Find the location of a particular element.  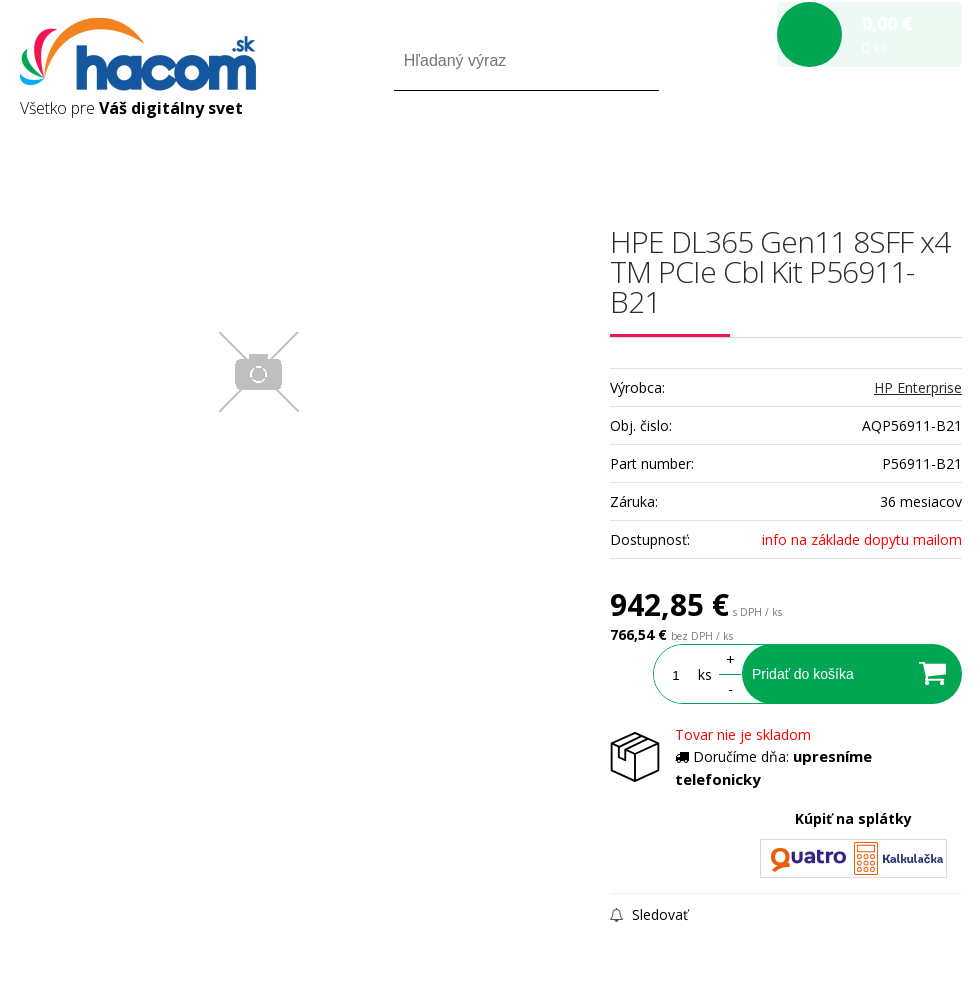

Prihlásiť is located at coordinates (795, 148).